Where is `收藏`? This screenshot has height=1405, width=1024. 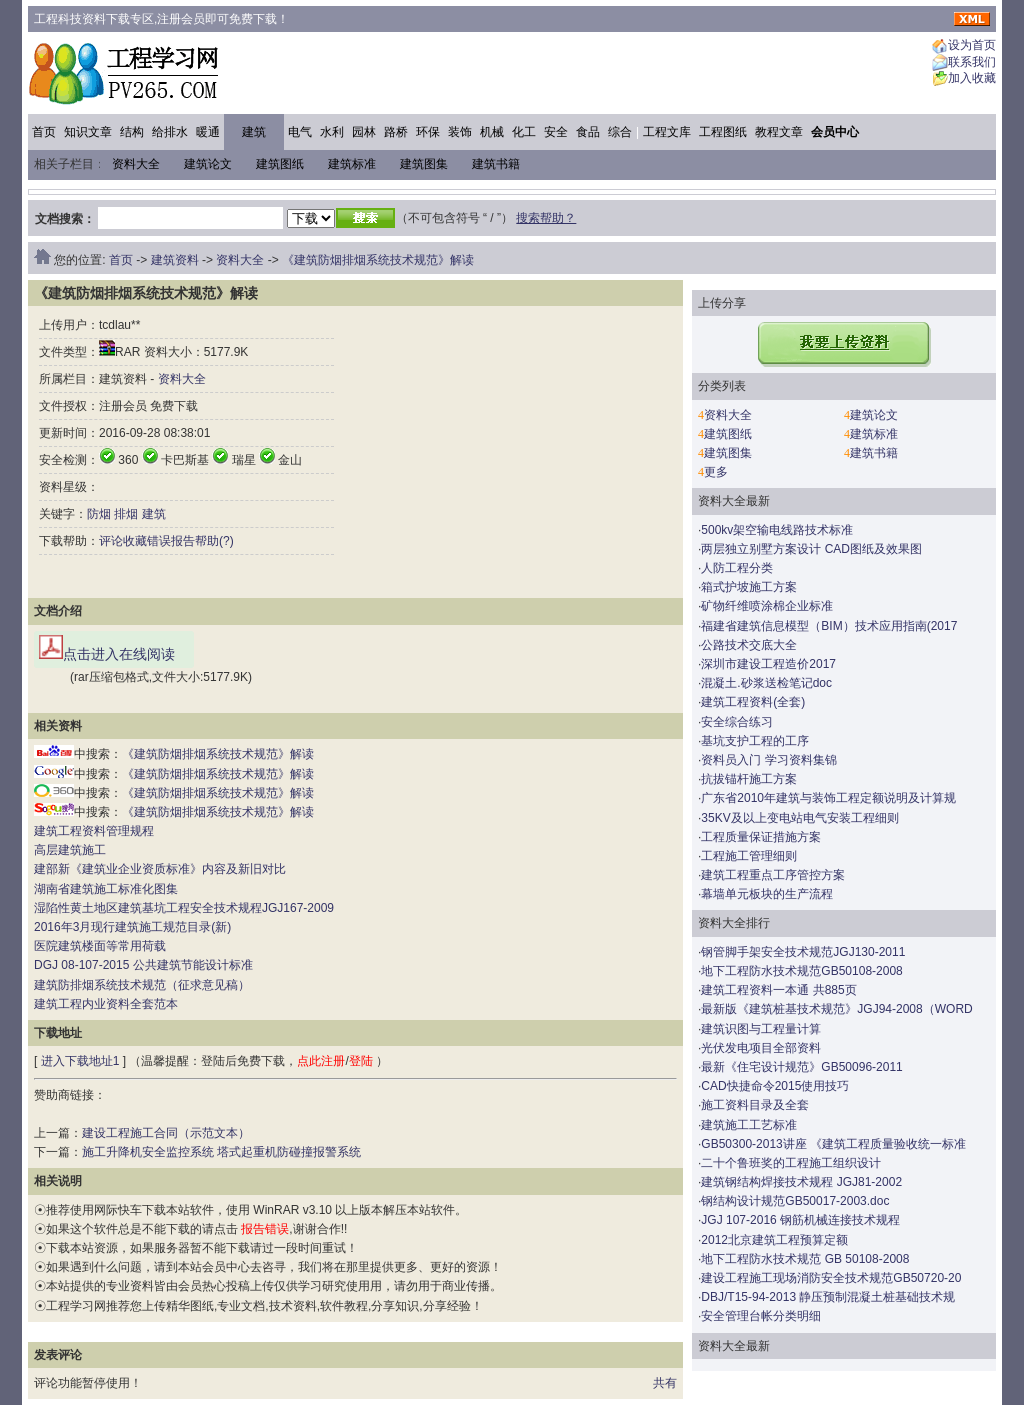
收藏 is located at coordinates (135, 541).